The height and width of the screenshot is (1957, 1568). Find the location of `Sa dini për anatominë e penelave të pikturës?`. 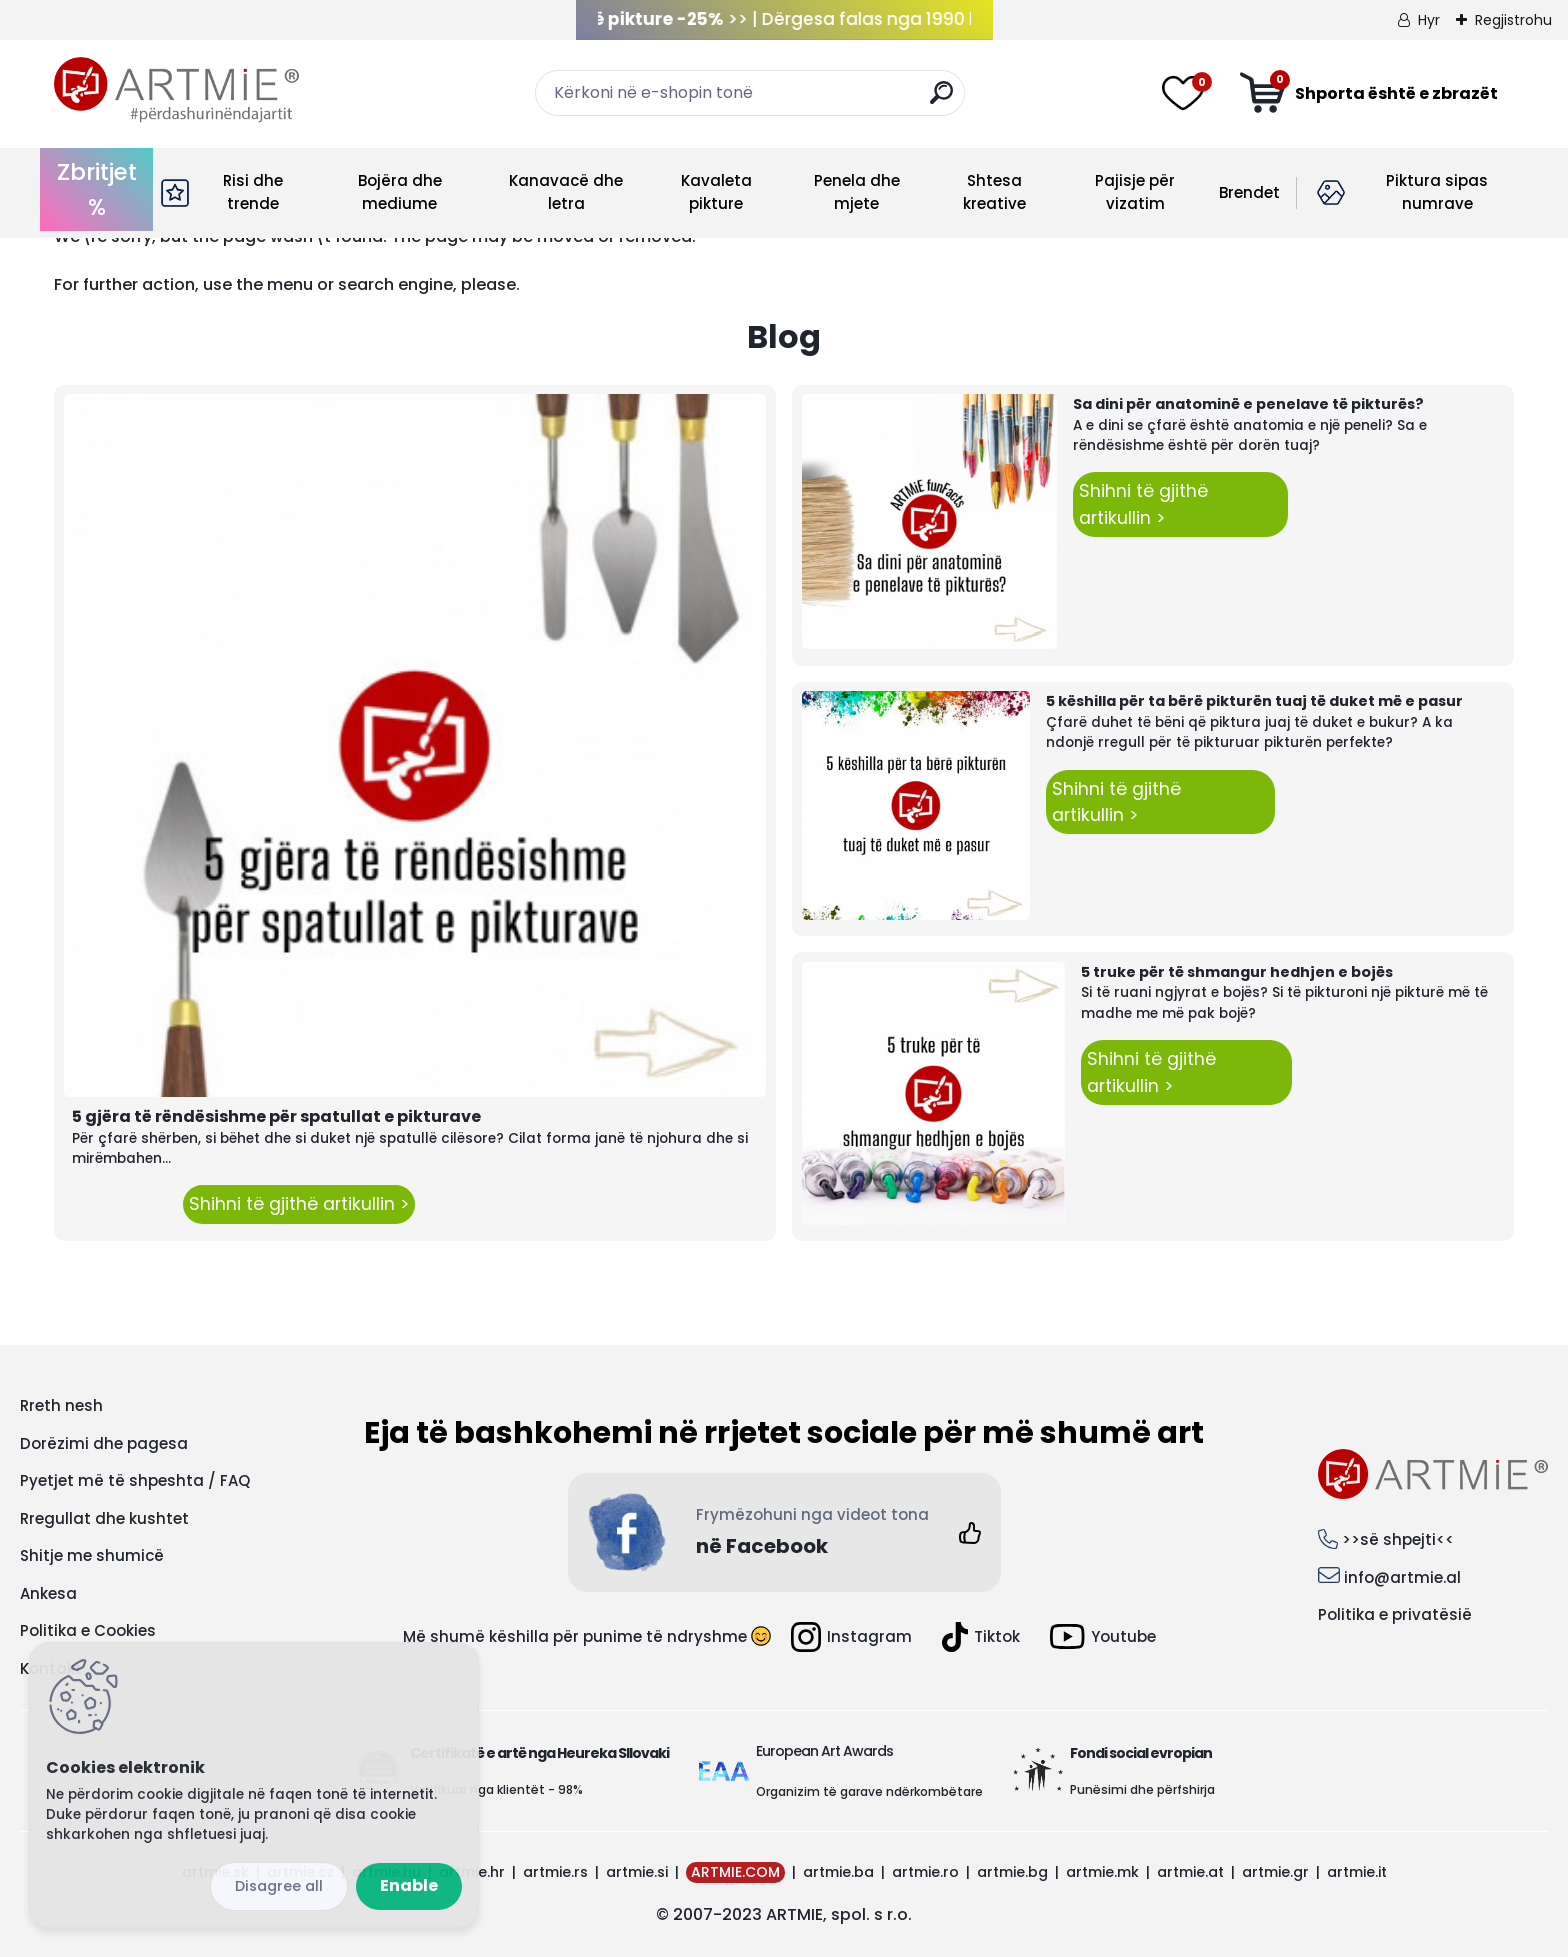

Sa dini për anatominë e penelave të pikturës? is located at coordinates (1248, 404).